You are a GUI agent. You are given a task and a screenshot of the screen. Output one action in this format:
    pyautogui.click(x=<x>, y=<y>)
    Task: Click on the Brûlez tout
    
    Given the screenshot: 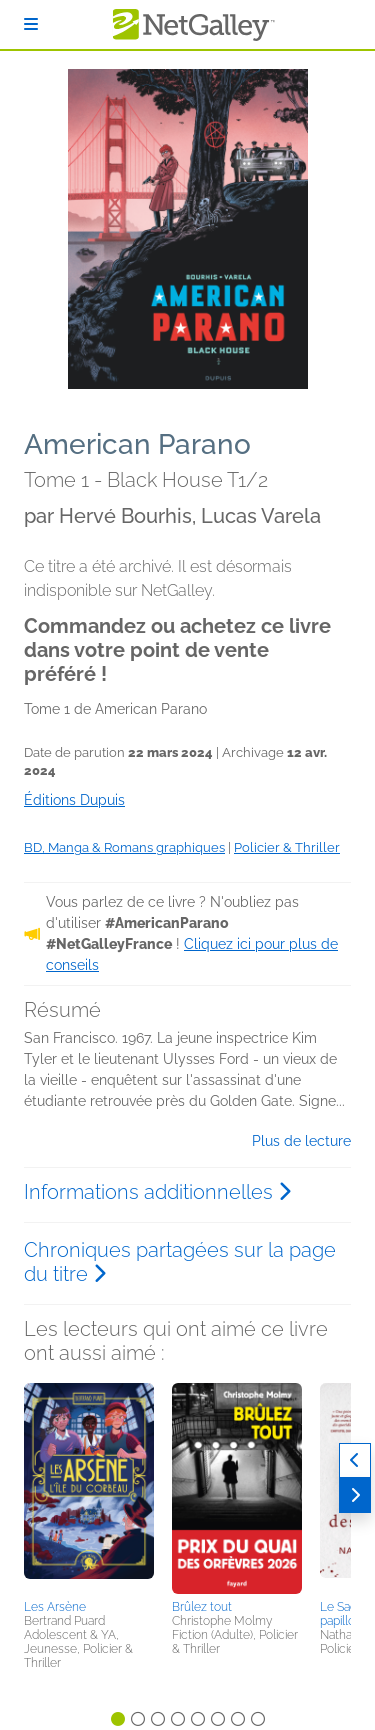 What is the action you would take?
    pyautogui.click(x=202, y=1607)
    